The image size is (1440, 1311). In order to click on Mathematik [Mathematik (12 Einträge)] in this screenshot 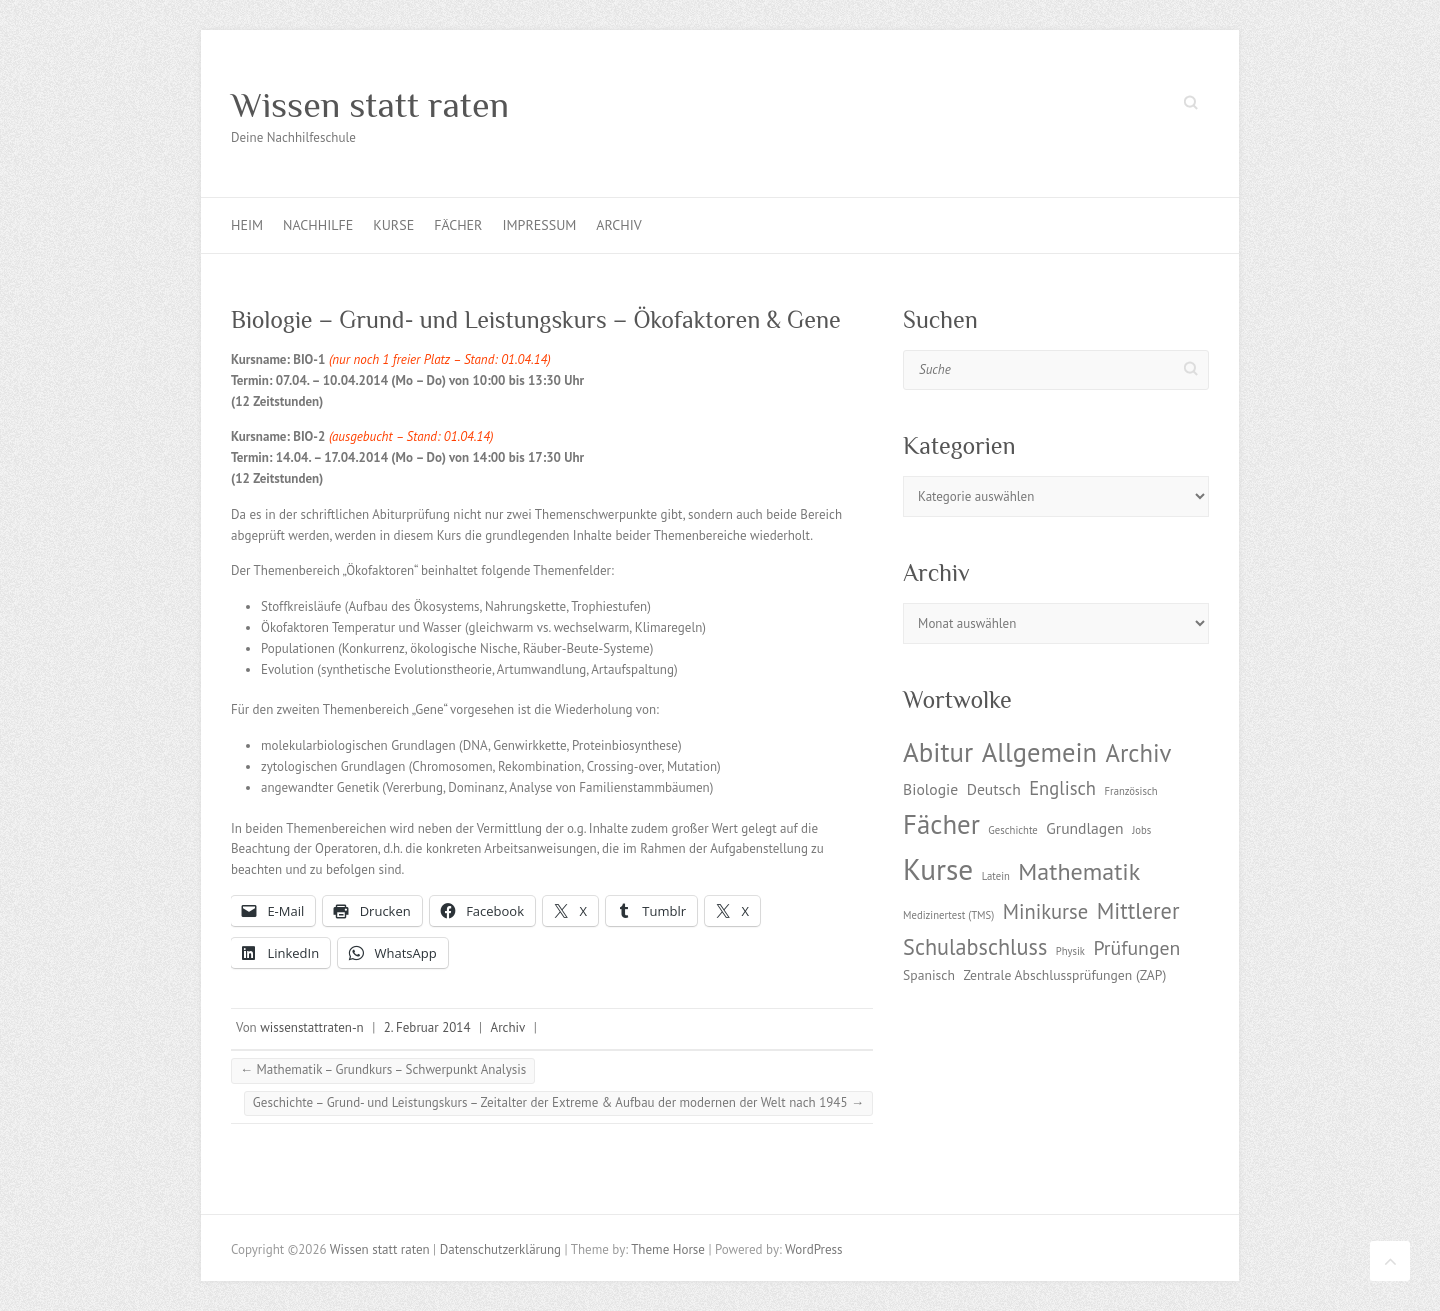, I will do `click(1079, 871)`.